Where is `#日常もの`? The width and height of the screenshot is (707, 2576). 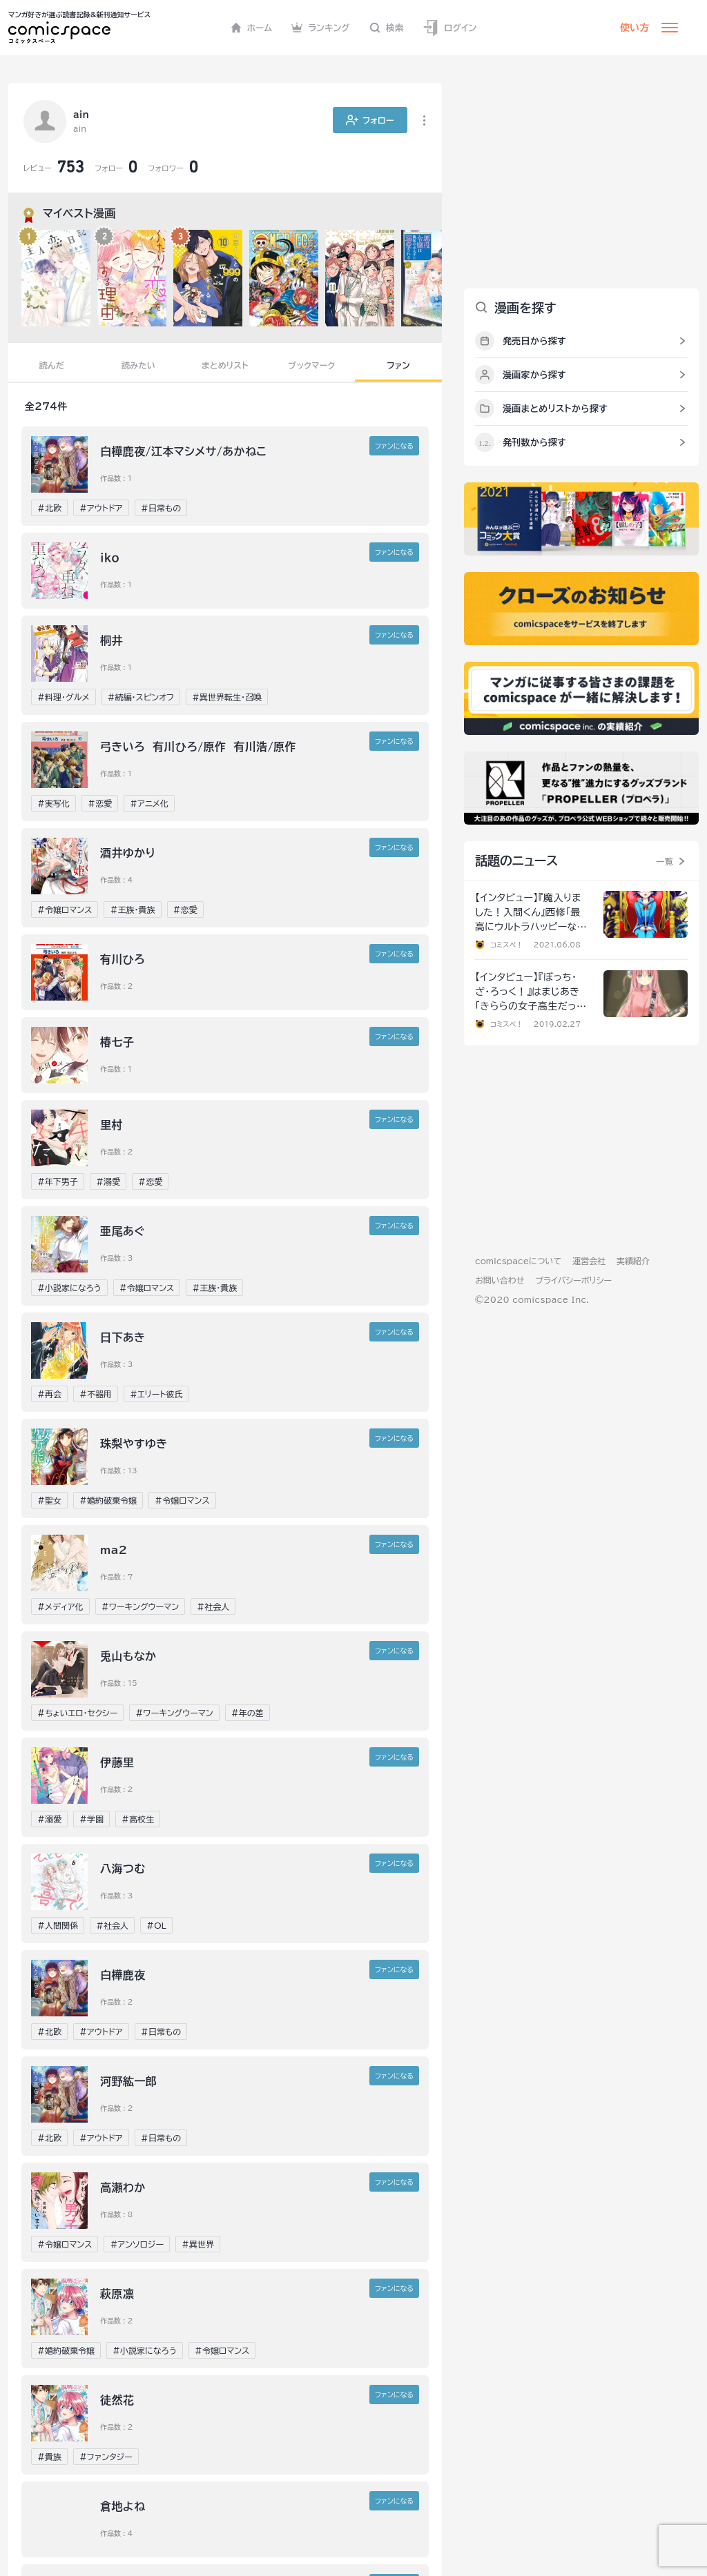
#日常もの is located at coordinates (161, 508).